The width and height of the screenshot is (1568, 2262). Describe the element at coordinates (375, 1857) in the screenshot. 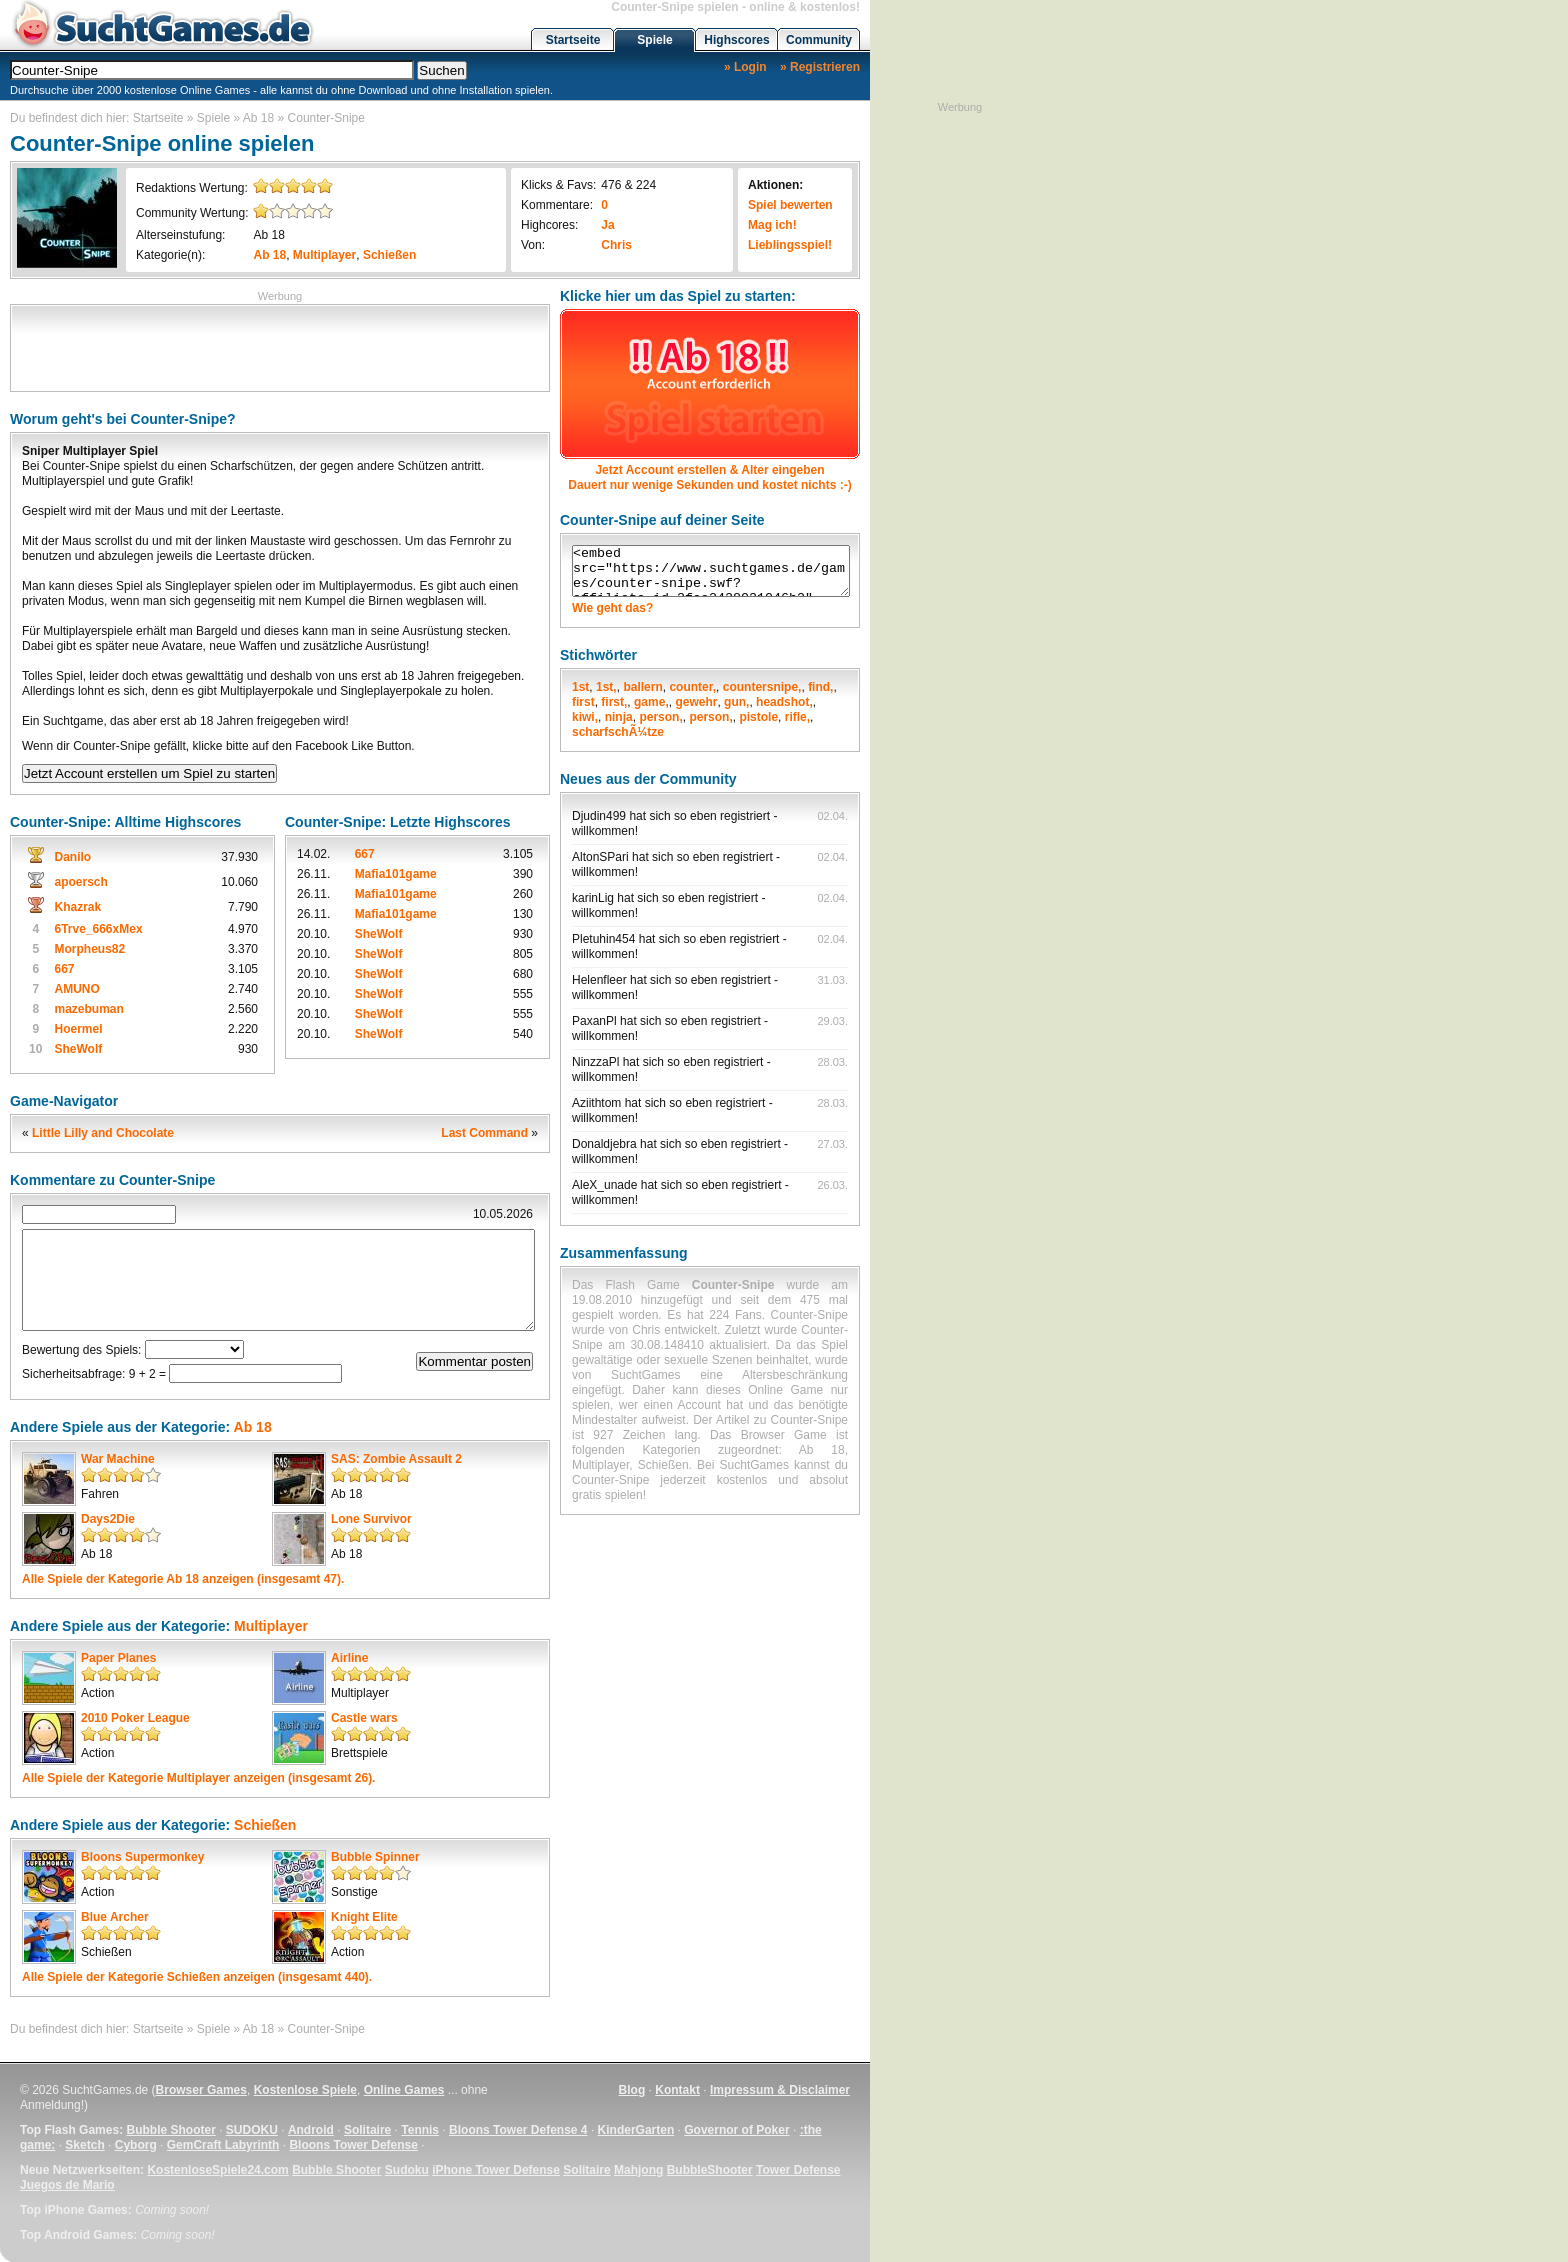

I see `Bubble Spinner` at that location.